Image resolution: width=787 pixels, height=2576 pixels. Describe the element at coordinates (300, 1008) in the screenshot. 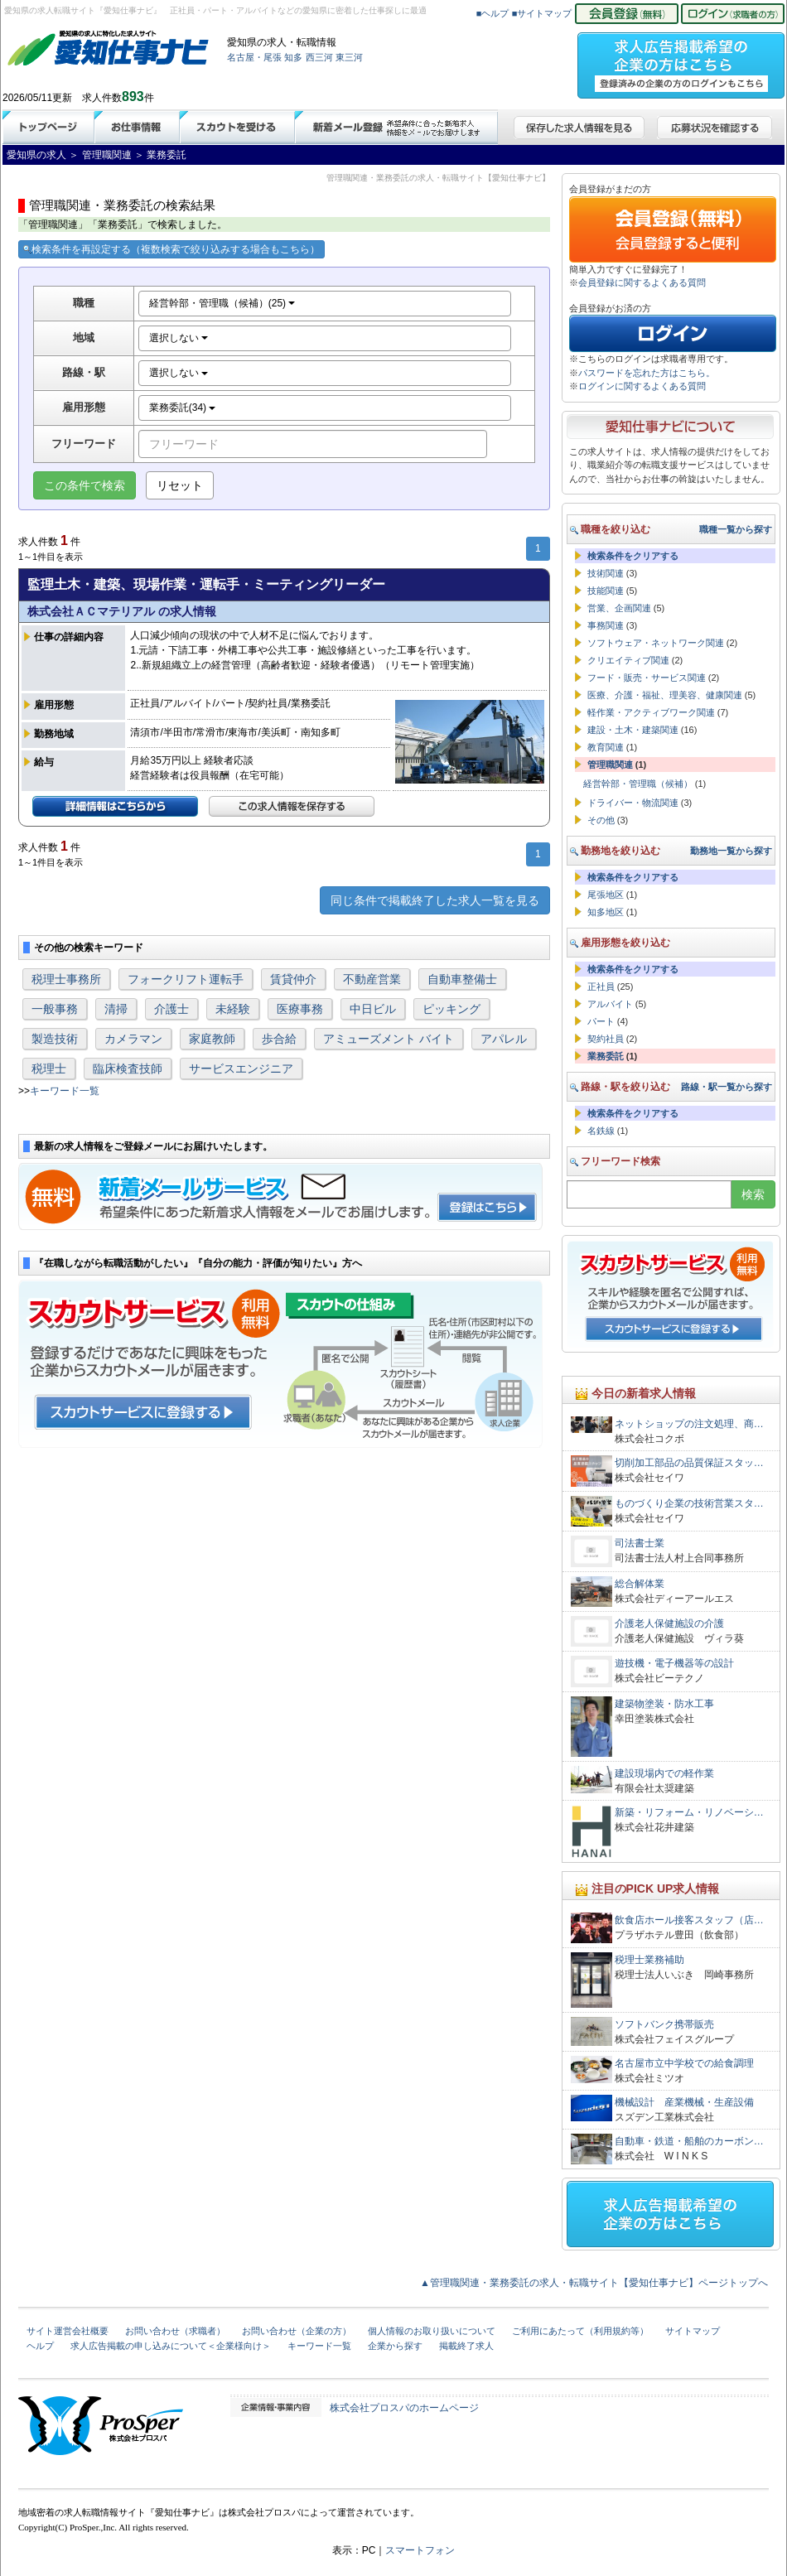

I see `医療事務` at that location.